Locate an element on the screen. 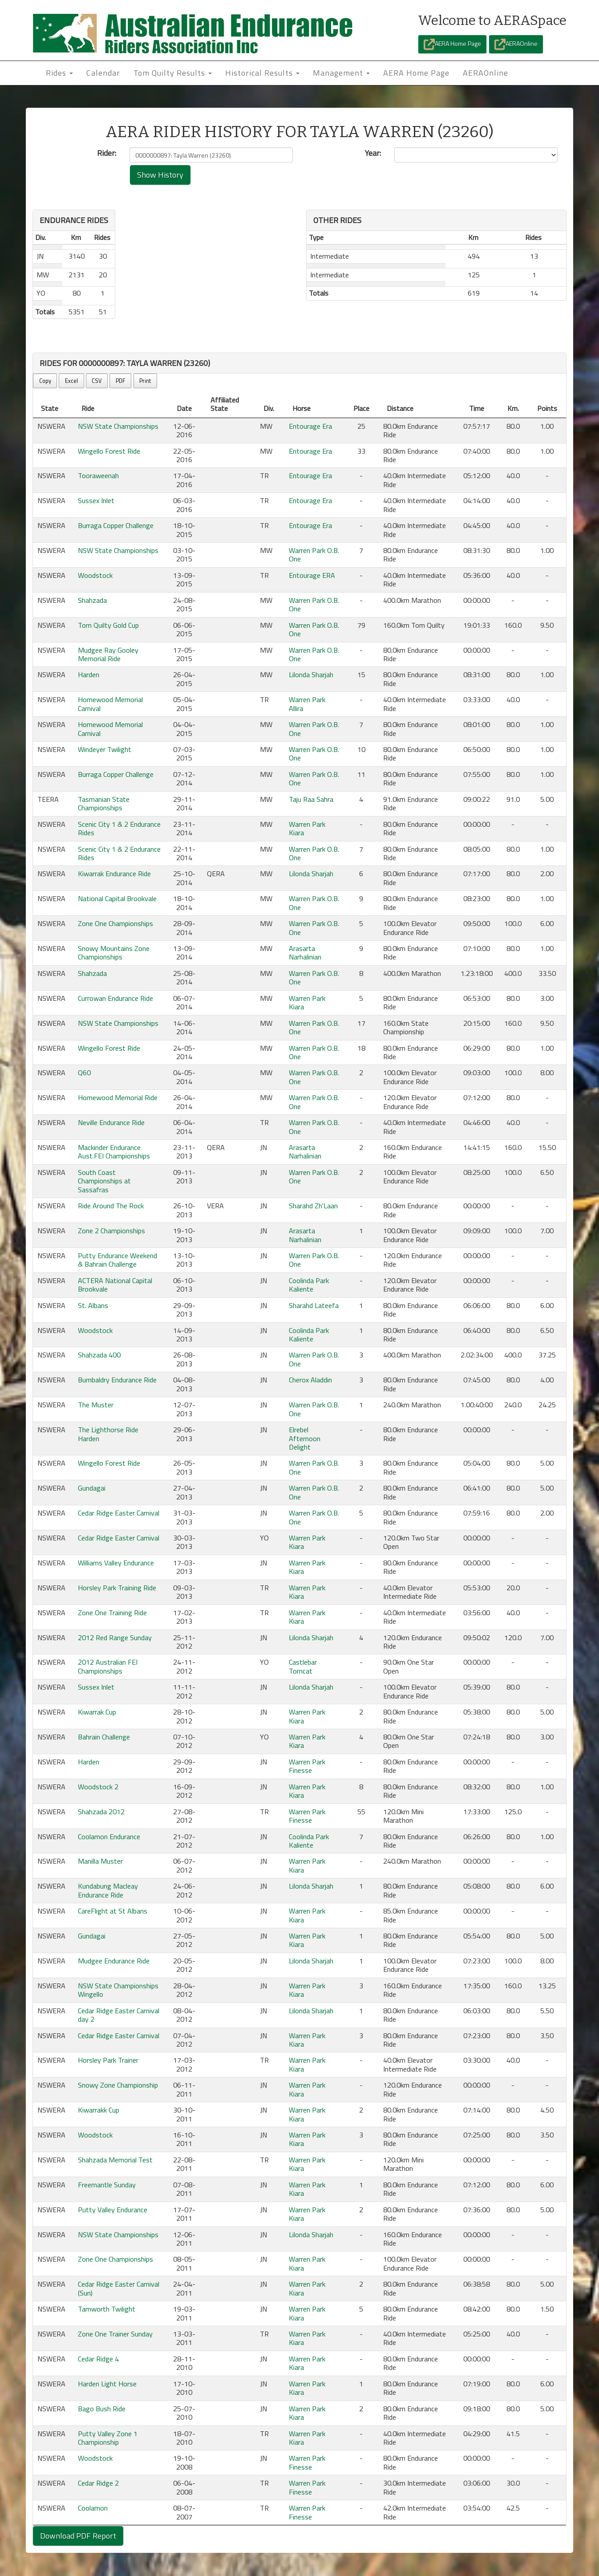 The height and width of the screenshot is (2576, 599). Tooraweenah is located at coordinates (98, 475).